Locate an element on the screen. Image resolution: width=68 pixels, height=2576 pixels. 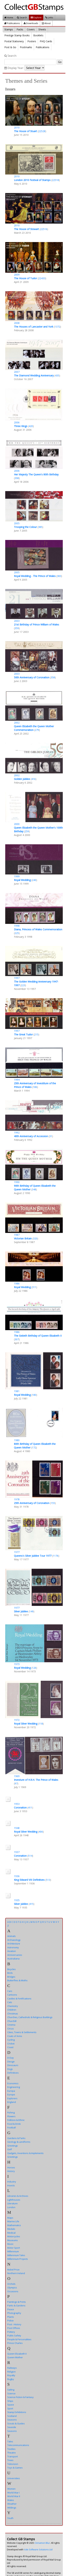
London 2010 Festival of Stamps is located at coordinates (32, 180).